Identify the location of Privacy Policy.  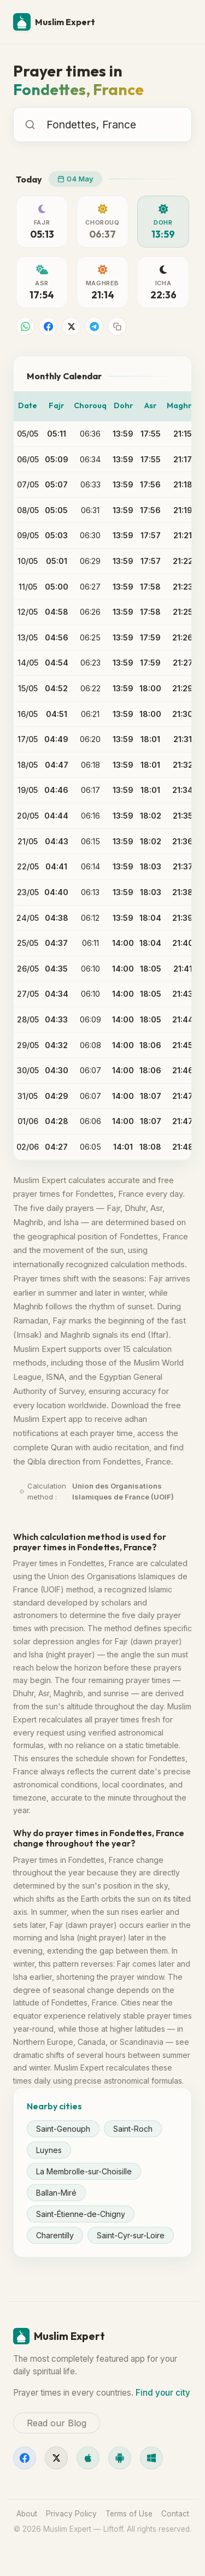
(71, 2513).